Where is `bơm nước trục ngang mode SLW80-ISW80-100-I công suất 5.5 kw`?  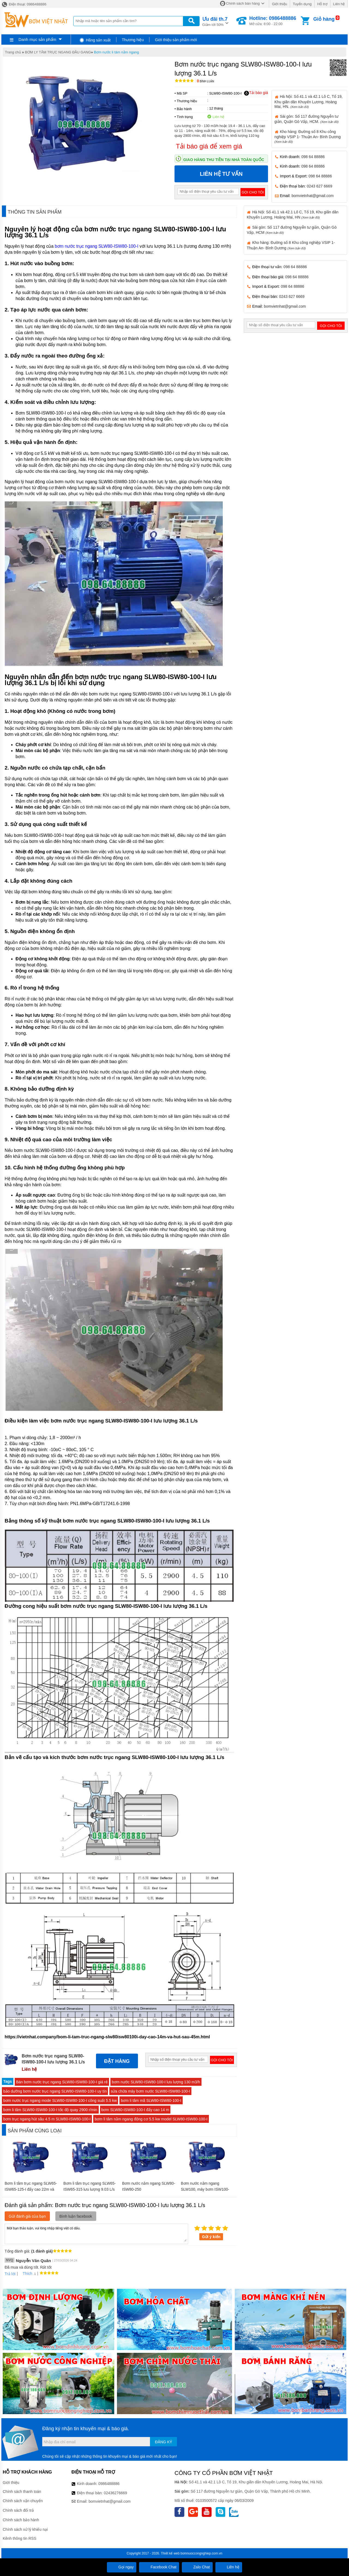
bơm nước trục ngang mode SLW80-ISW80-100-I công suất 5.5 kw is located at coordinates (60, 2100).